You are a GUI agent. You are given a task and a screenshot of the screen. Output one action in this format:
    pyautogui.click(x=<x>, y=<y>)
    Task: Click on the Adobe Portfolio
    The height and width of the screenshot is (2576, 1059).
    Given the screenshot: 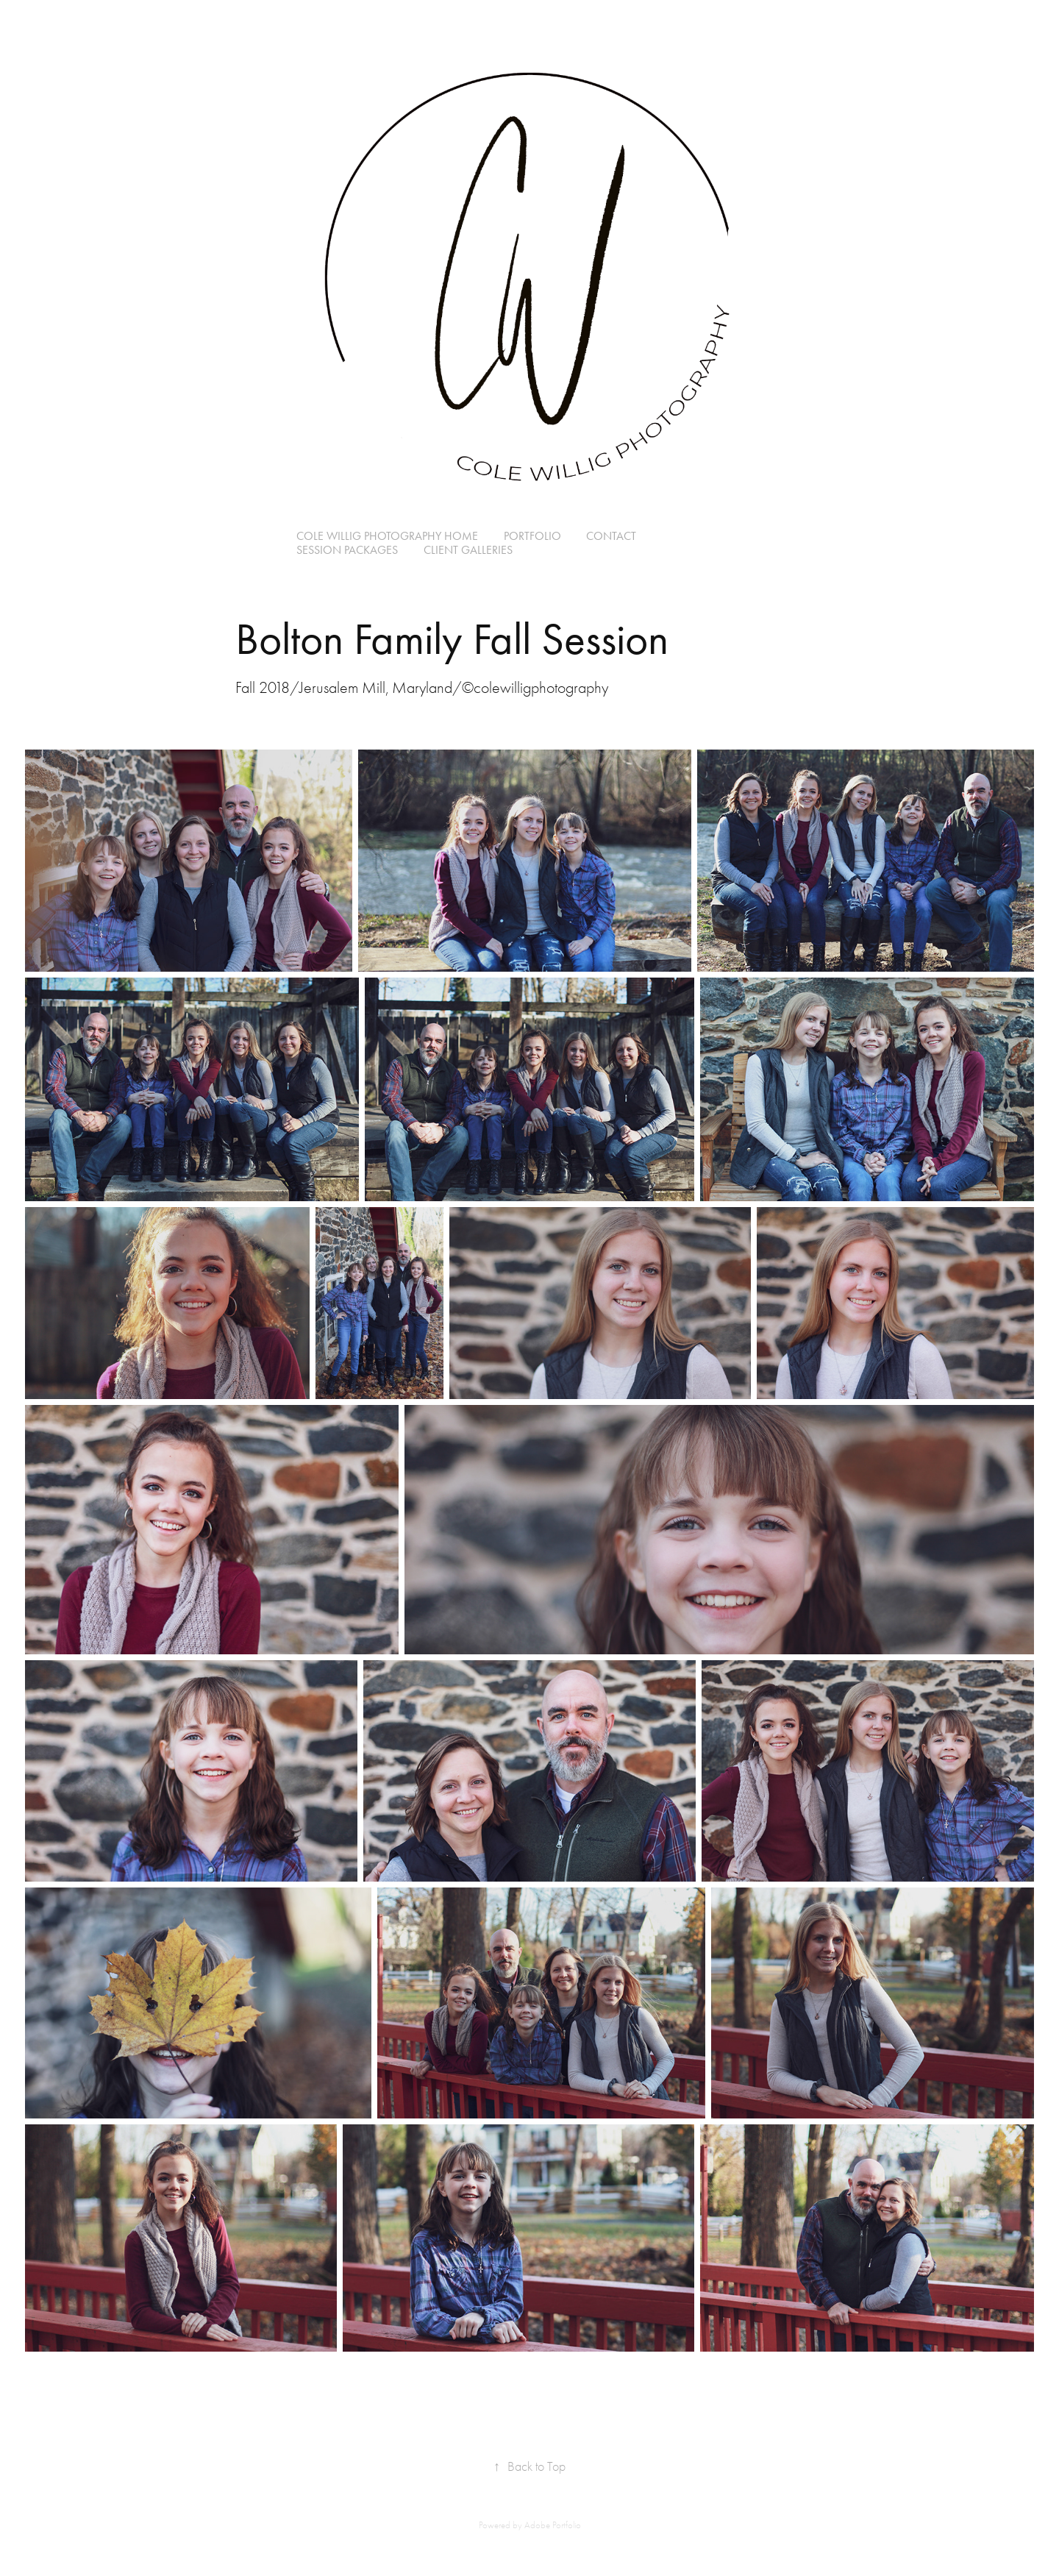 What is the action you would take?
    pyautogui.click(x=552, y=2524)
    